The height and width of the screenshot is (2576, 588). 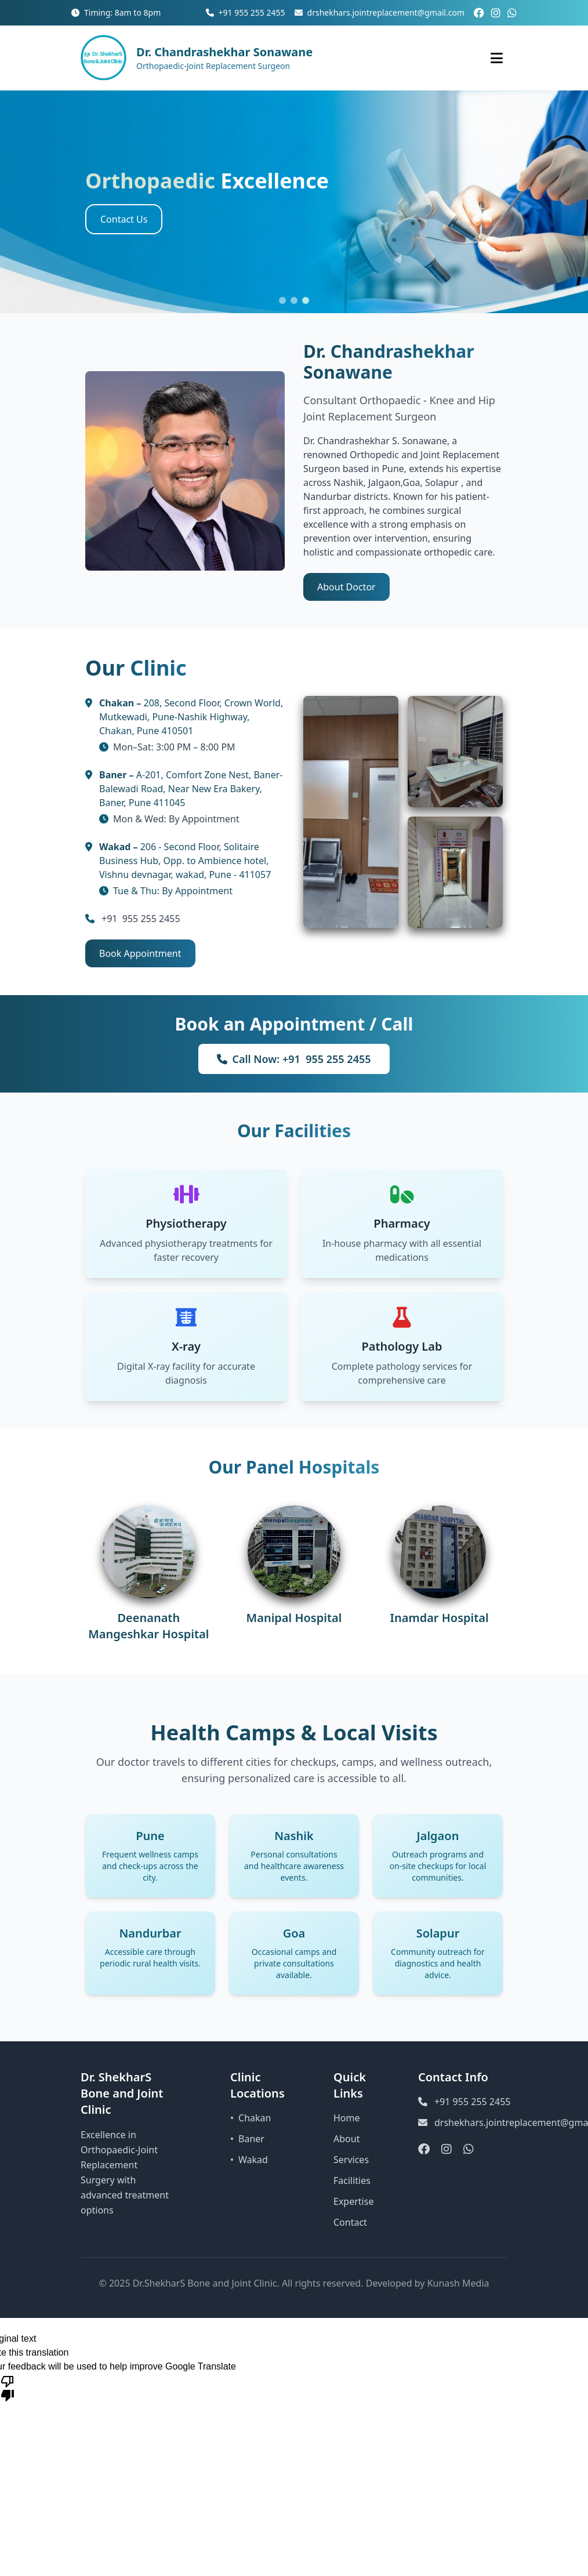 What do you see at coordinates (245, 12) in the screenshot?
I see `+91 955 255 2455` at bounding box center [245, 12].